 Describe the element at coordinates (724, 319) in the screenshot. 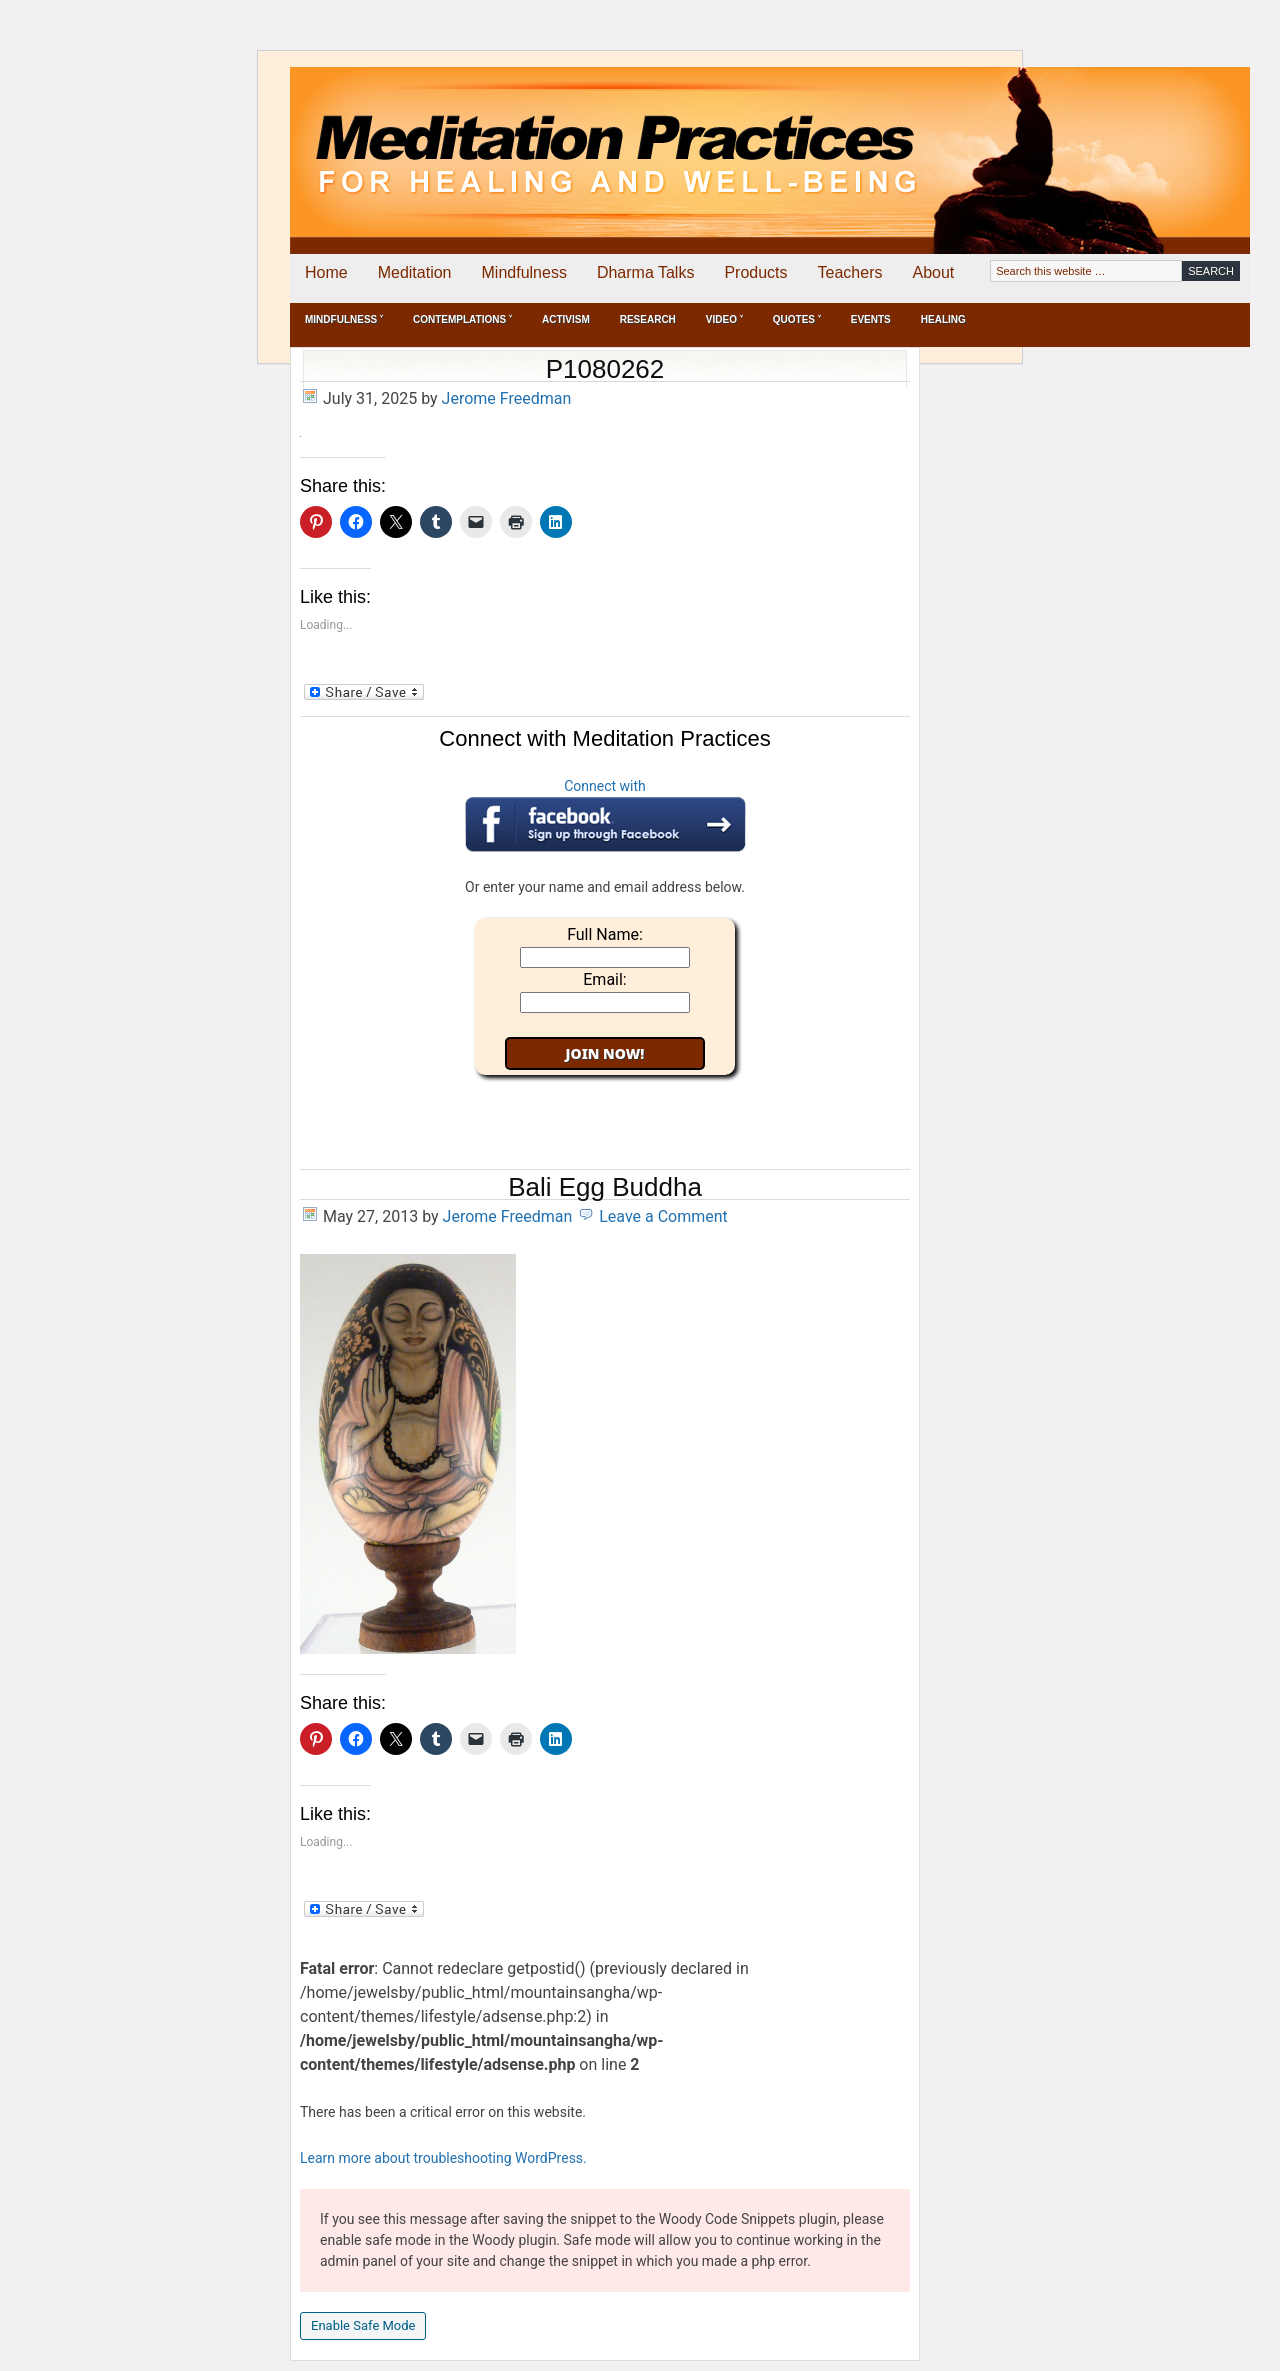

I see `Video ˅` at that location.